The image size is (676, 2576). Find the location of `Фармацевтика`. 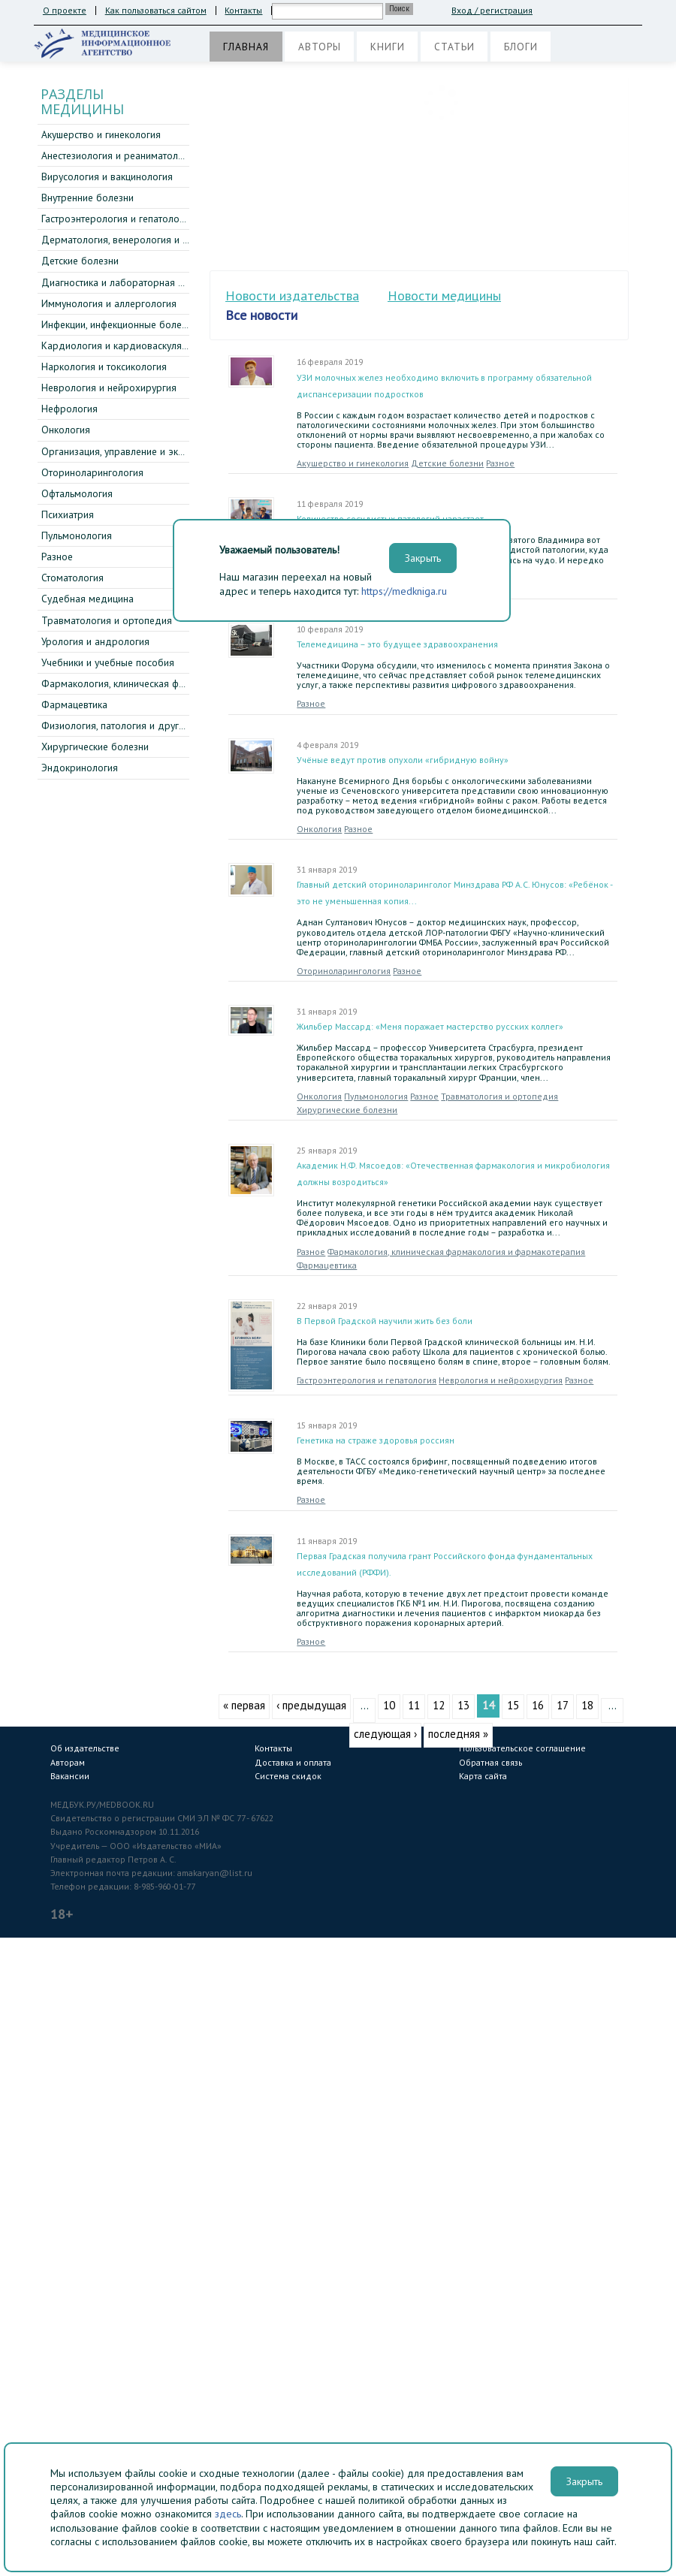

Фармацевтика is located at coordinates (74, 704).